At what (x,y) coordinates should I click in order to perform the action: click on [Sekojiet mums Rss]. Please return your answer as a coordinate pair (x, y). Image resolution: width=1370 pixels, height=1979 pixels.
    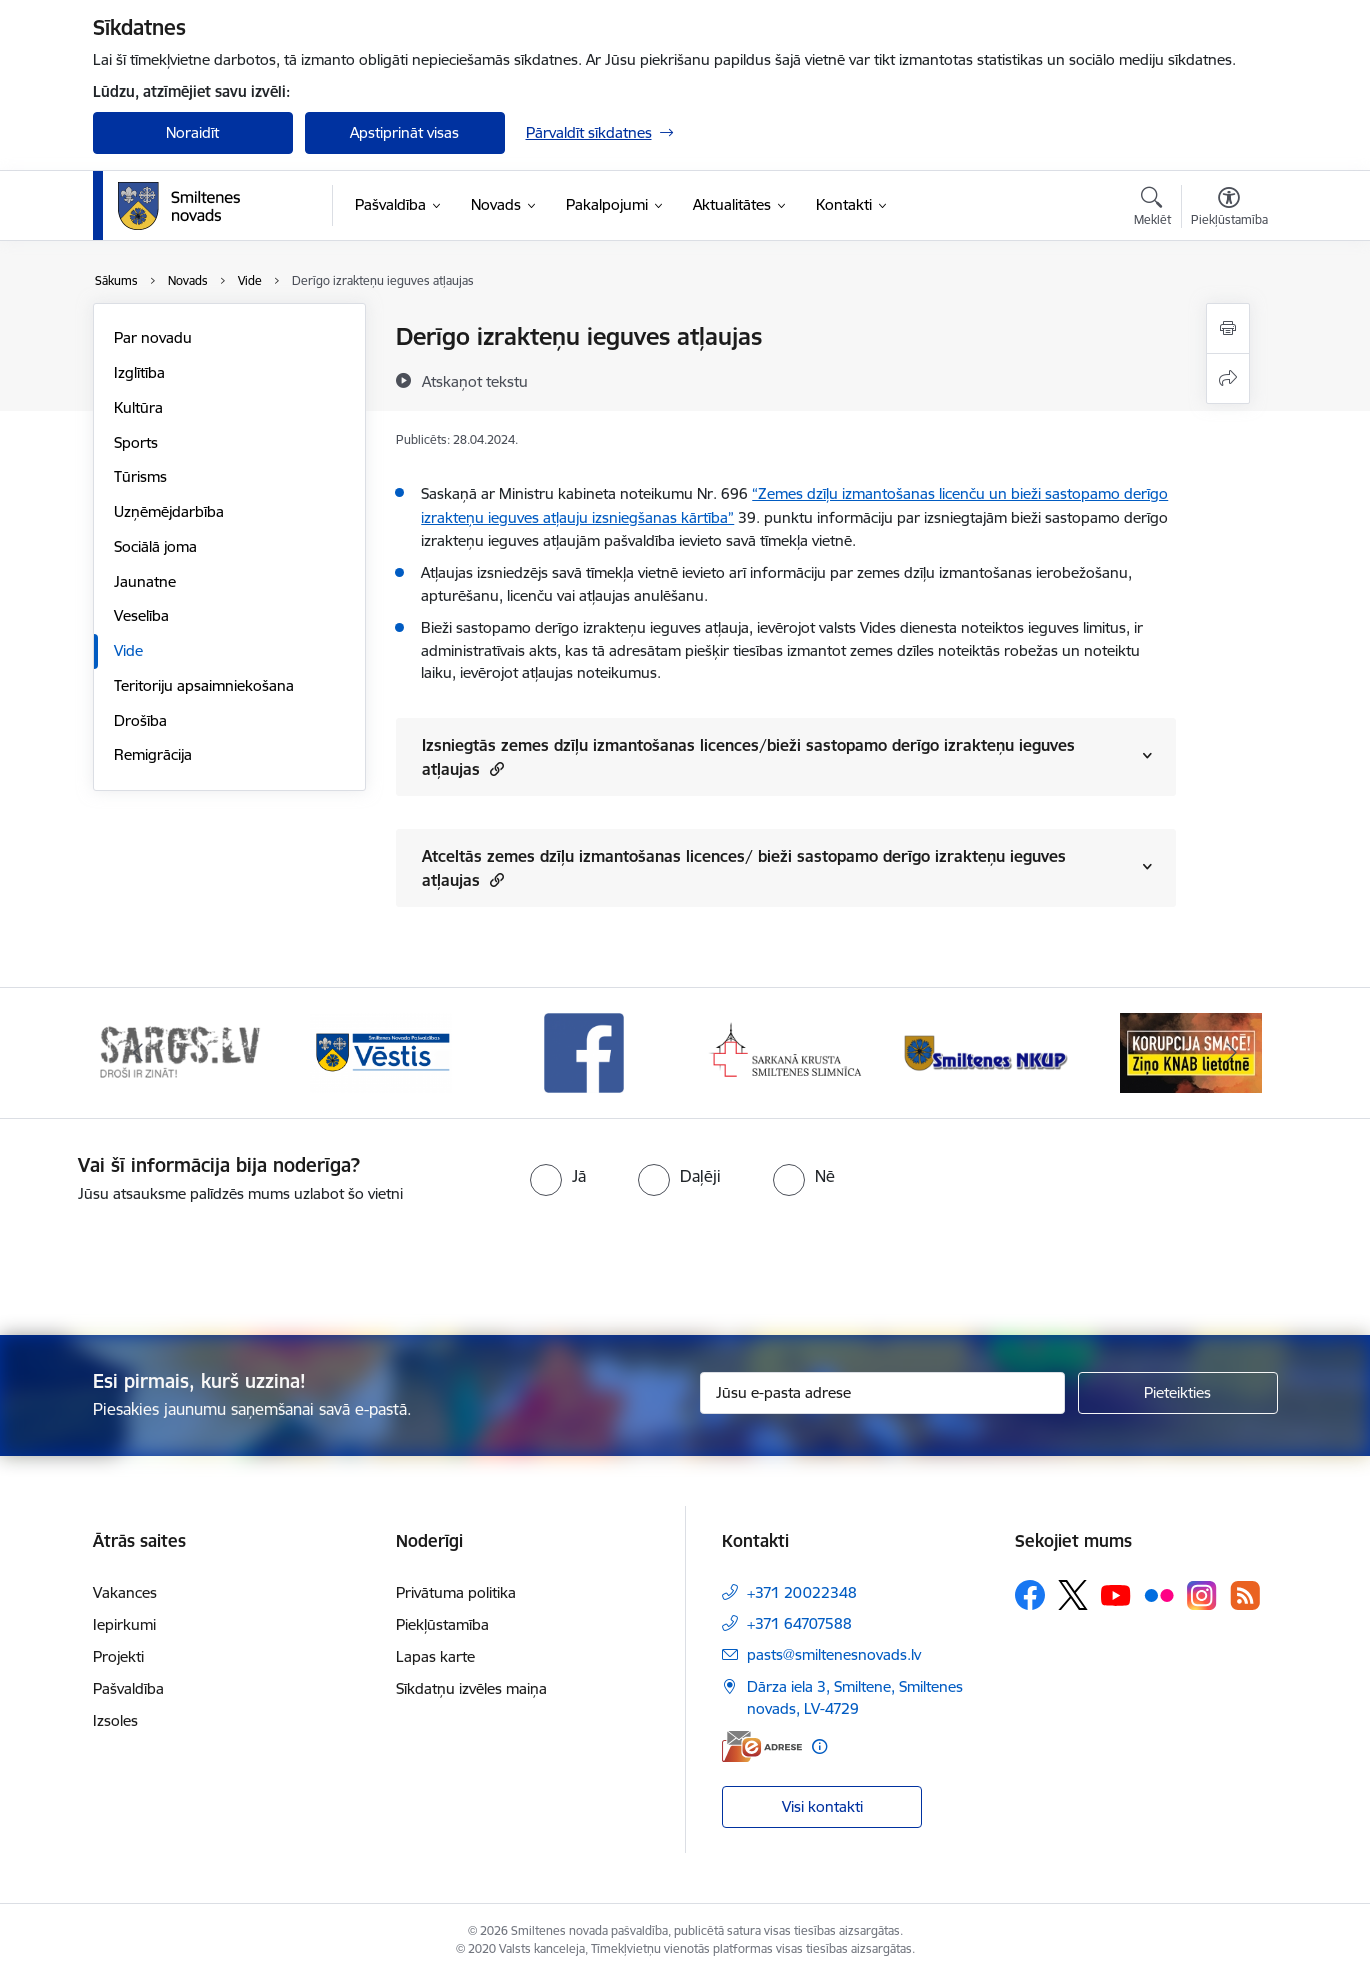
    Looking at the image, I should click on (1245, 1595).